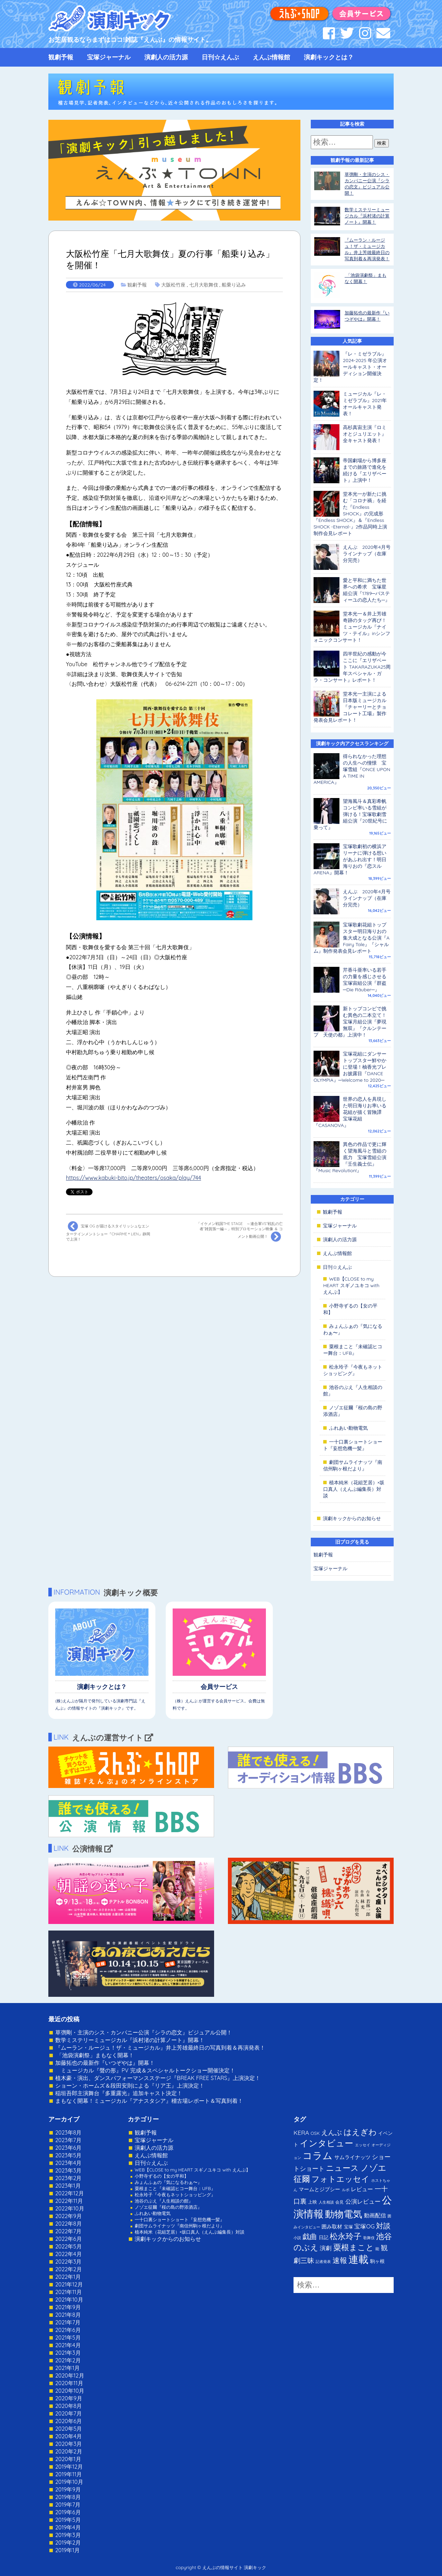  What do you see at coordinates (350, 1067) in the screenshot?
I see `宝塚花組にダンサートップスター鮮やかに登場！柚香光プレお披露目『DANCE OLYMPIA』─Welcome to 2020─` at bounding box center [350, 1067].